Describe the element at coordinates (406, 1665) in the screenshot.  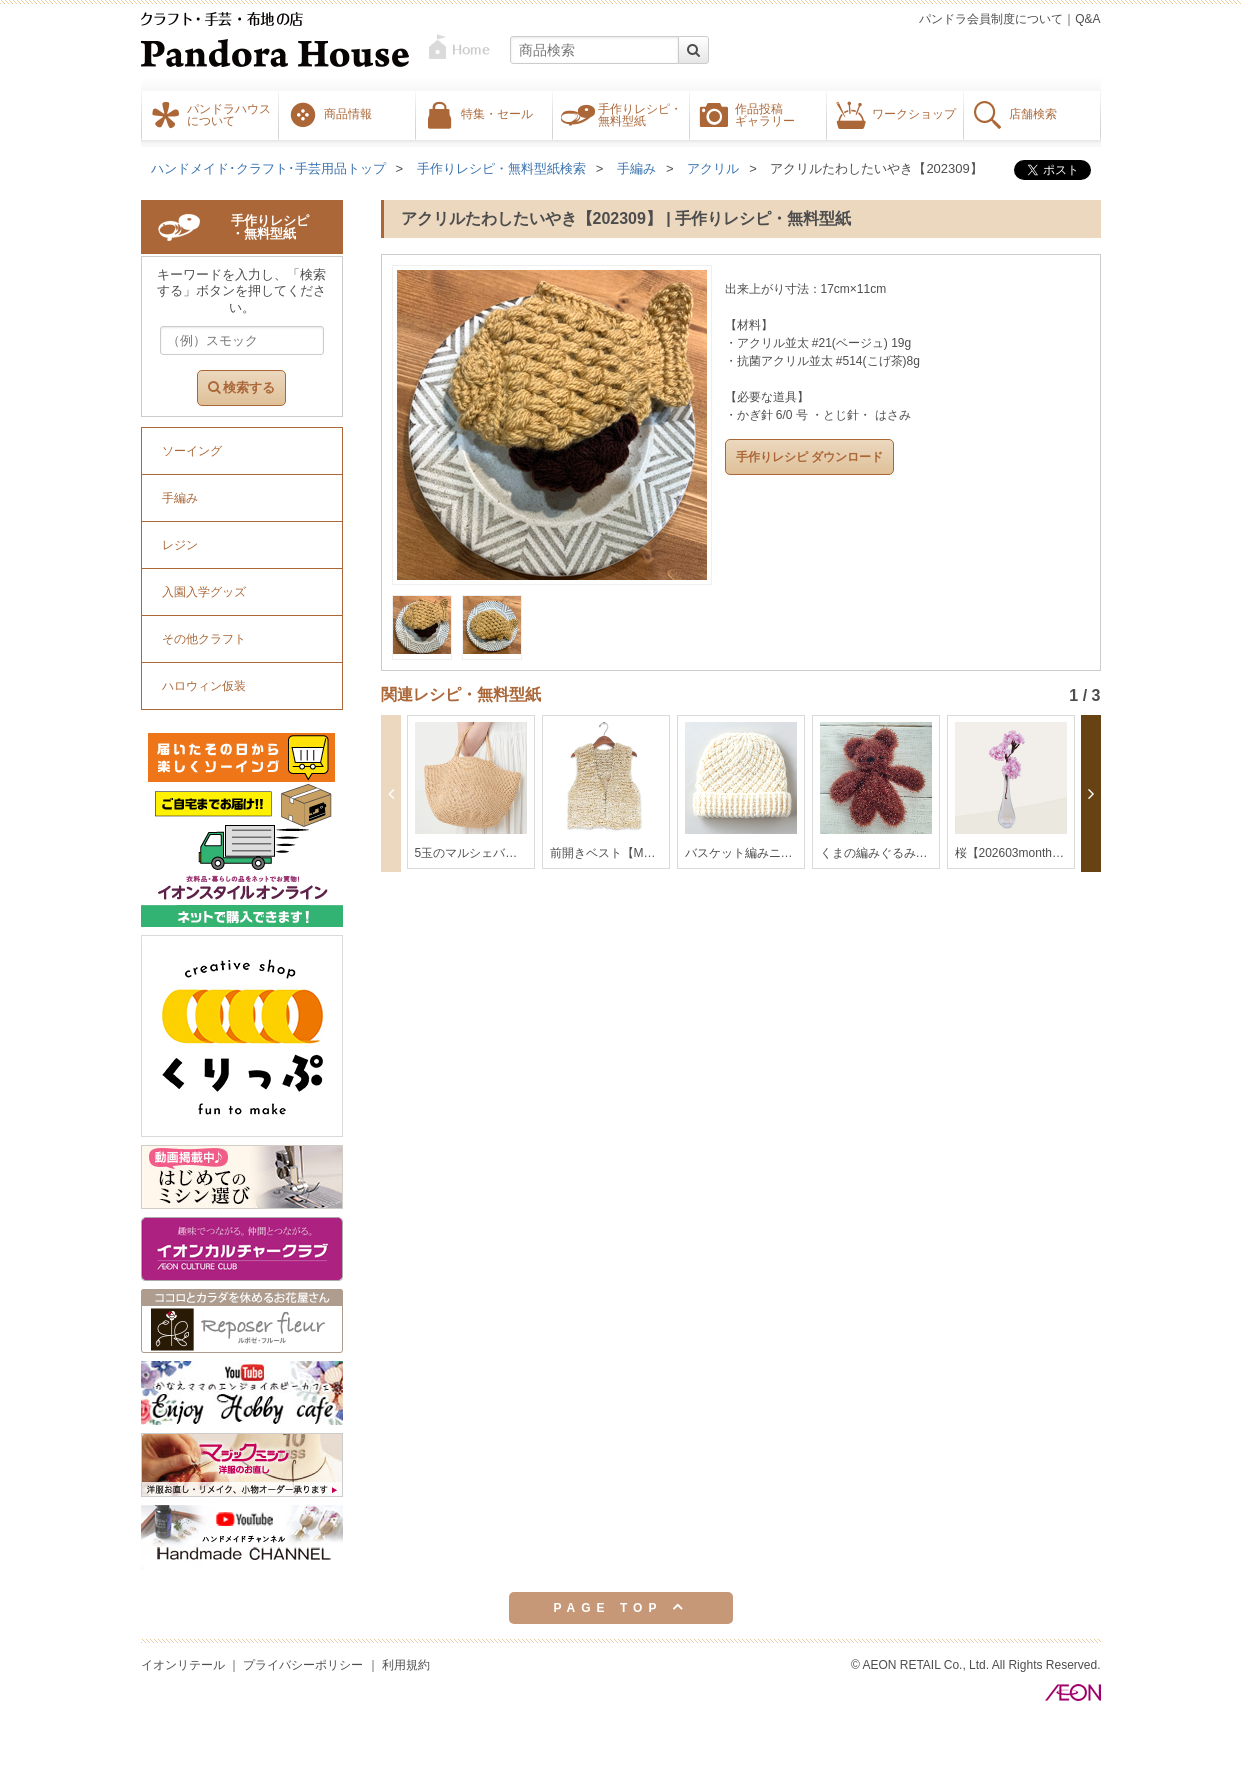
I see `利用規約` at that location.